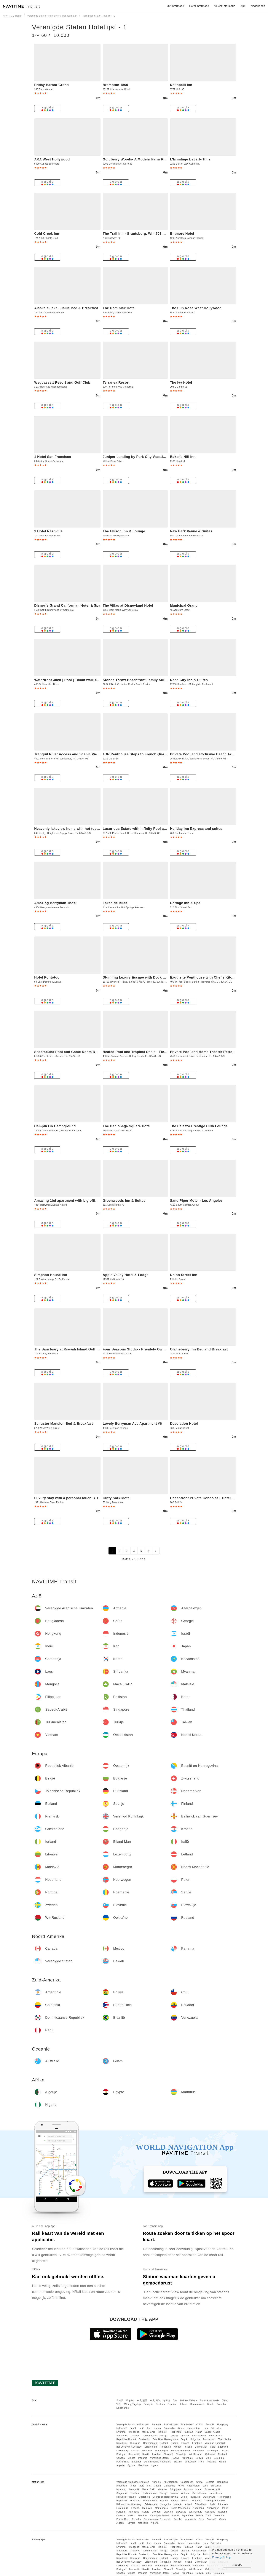 The width and height of the screenshot is (268, 2576). I want to click on Campin On Campground, so click(55, 1126).